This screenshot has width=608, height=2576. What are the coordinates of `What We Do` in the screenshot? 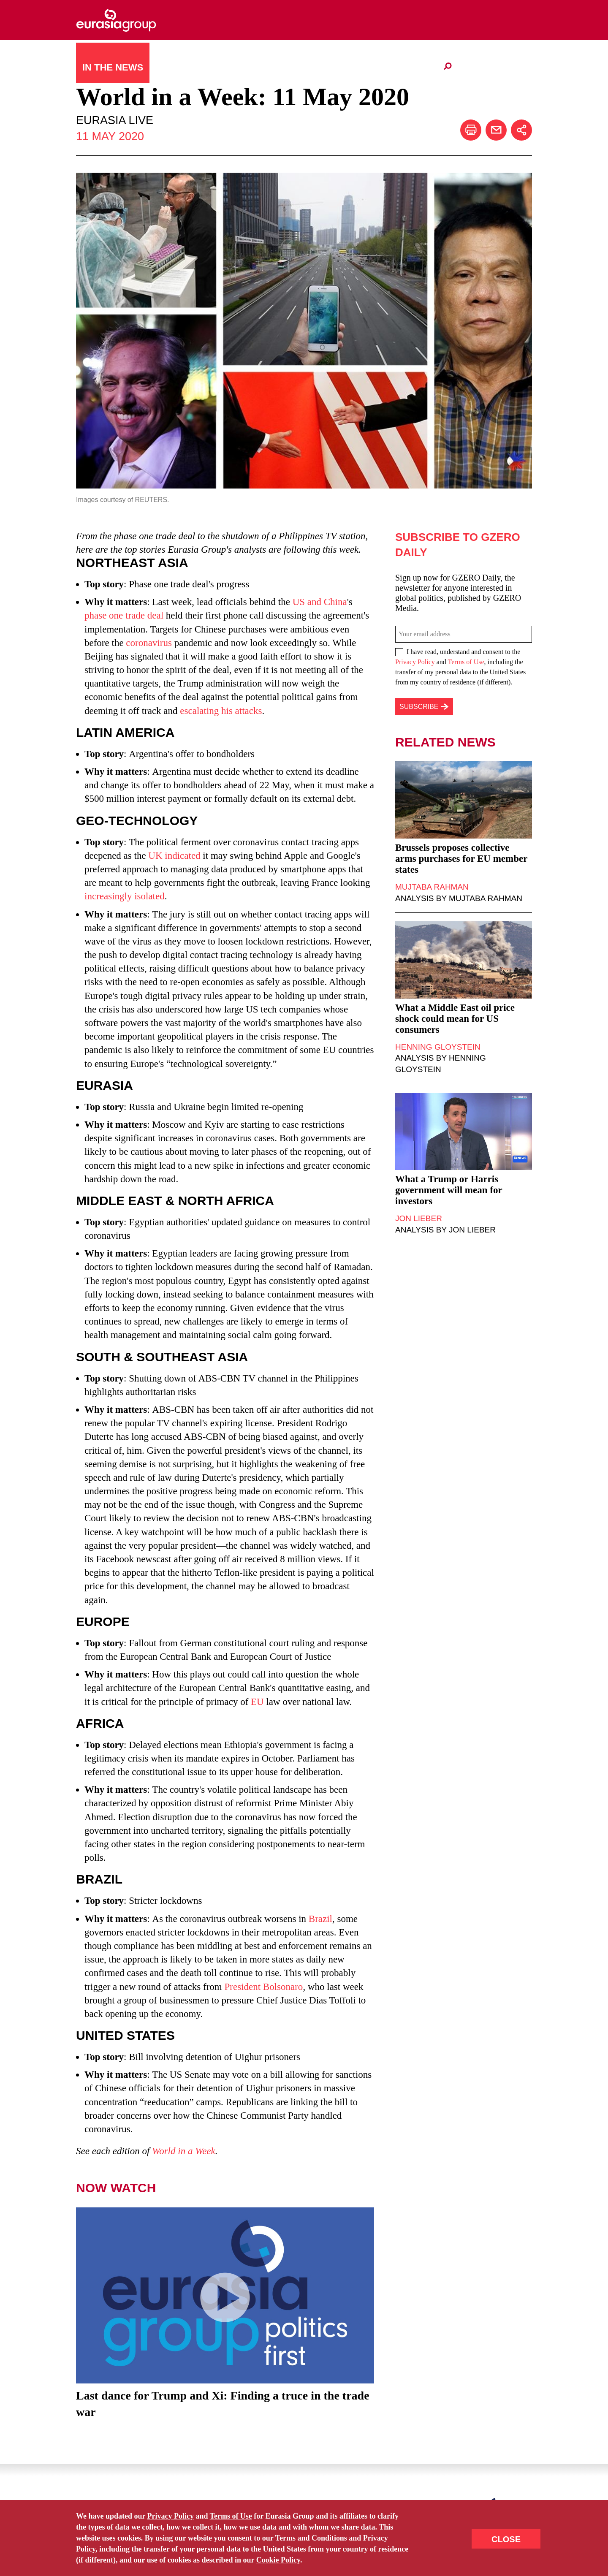 It's located at (261, 67).